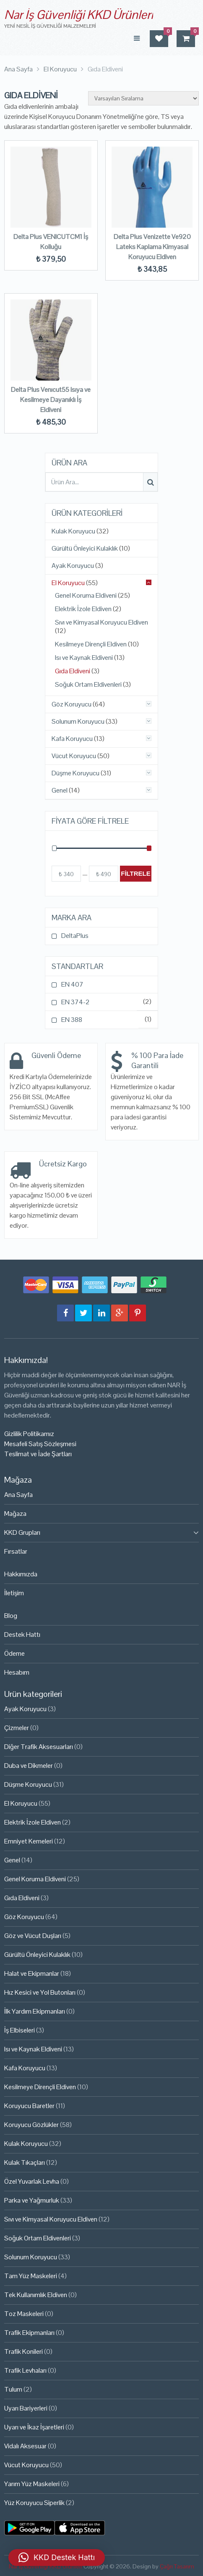  I want to click on El Koruyucu, so click(68, 583).